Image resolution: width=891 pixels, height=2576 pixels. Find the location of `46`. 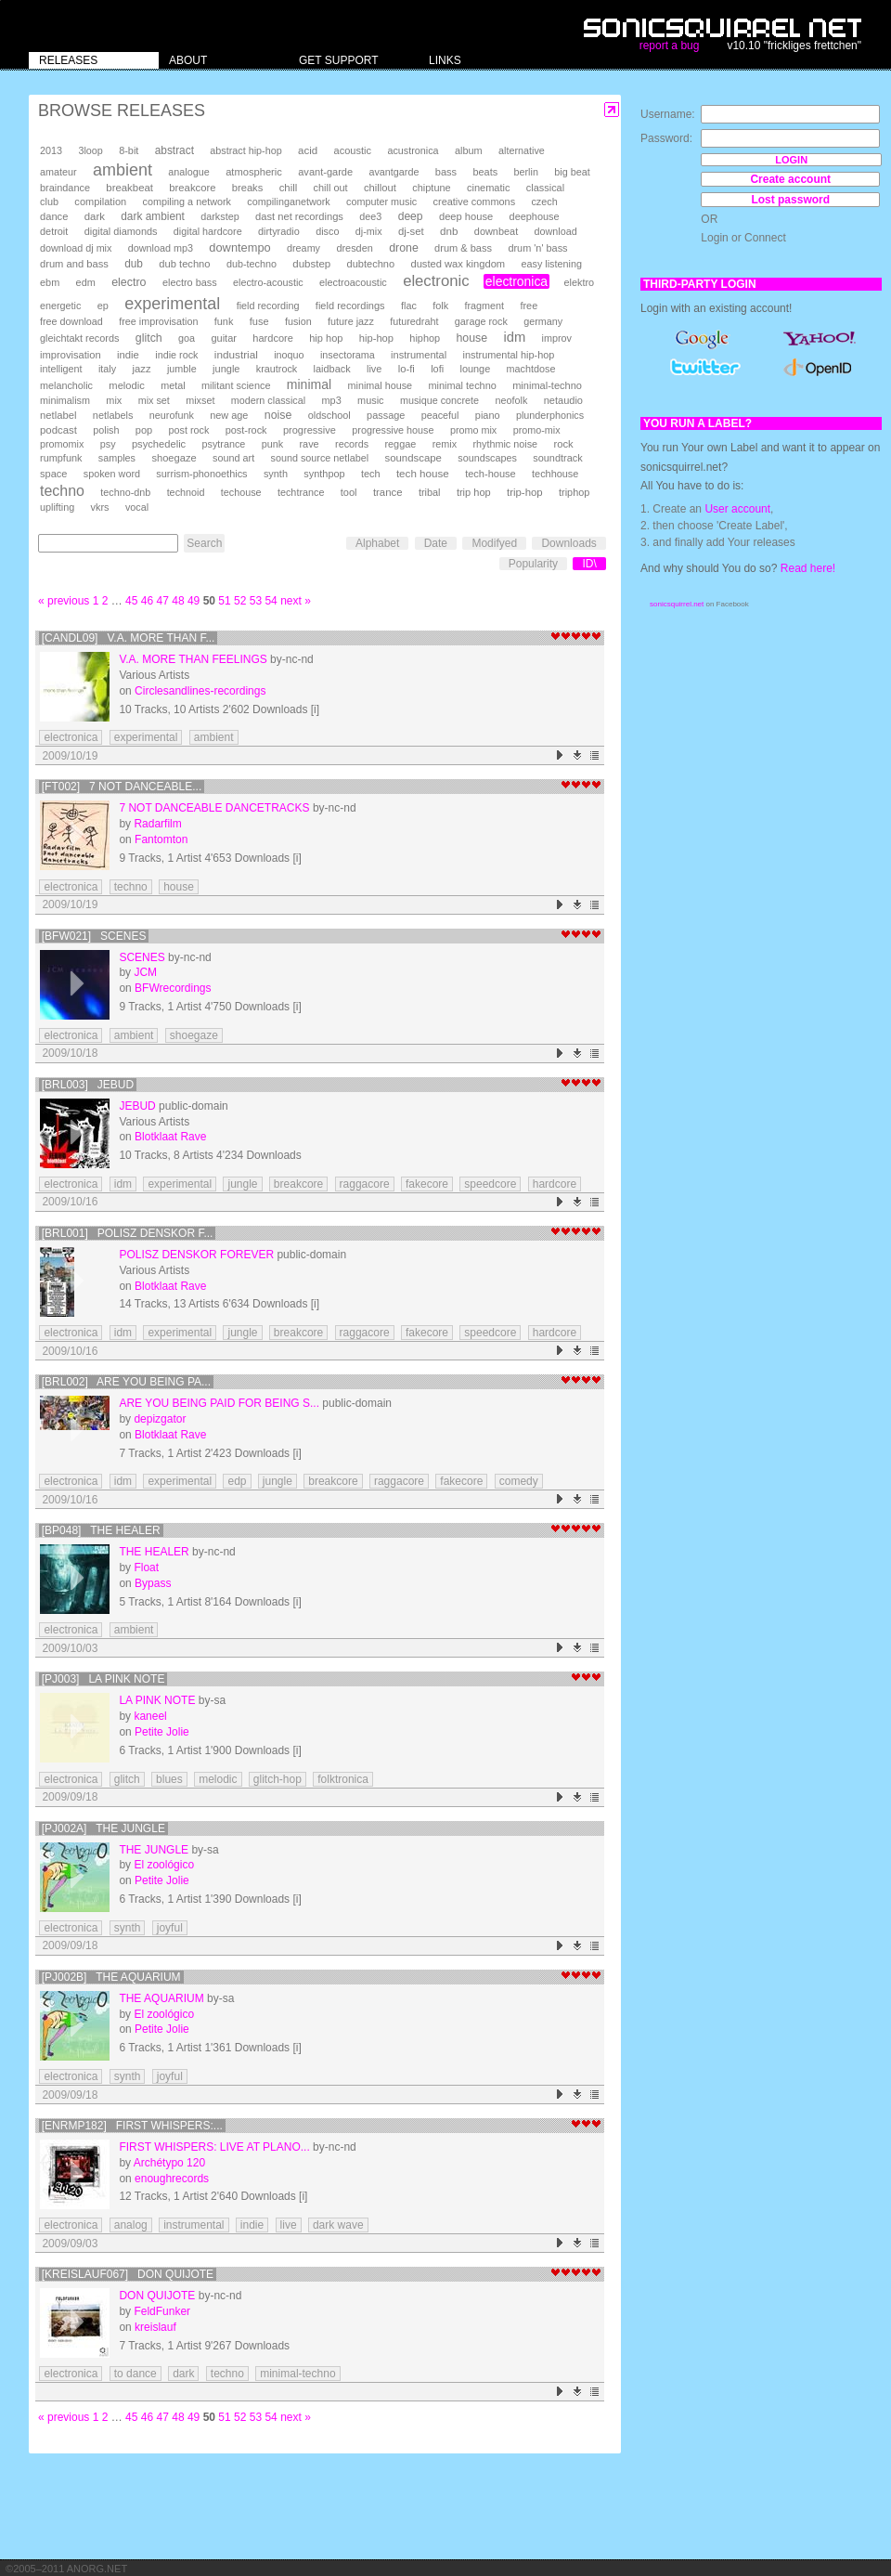

46 is located at coordinates (147, 600).